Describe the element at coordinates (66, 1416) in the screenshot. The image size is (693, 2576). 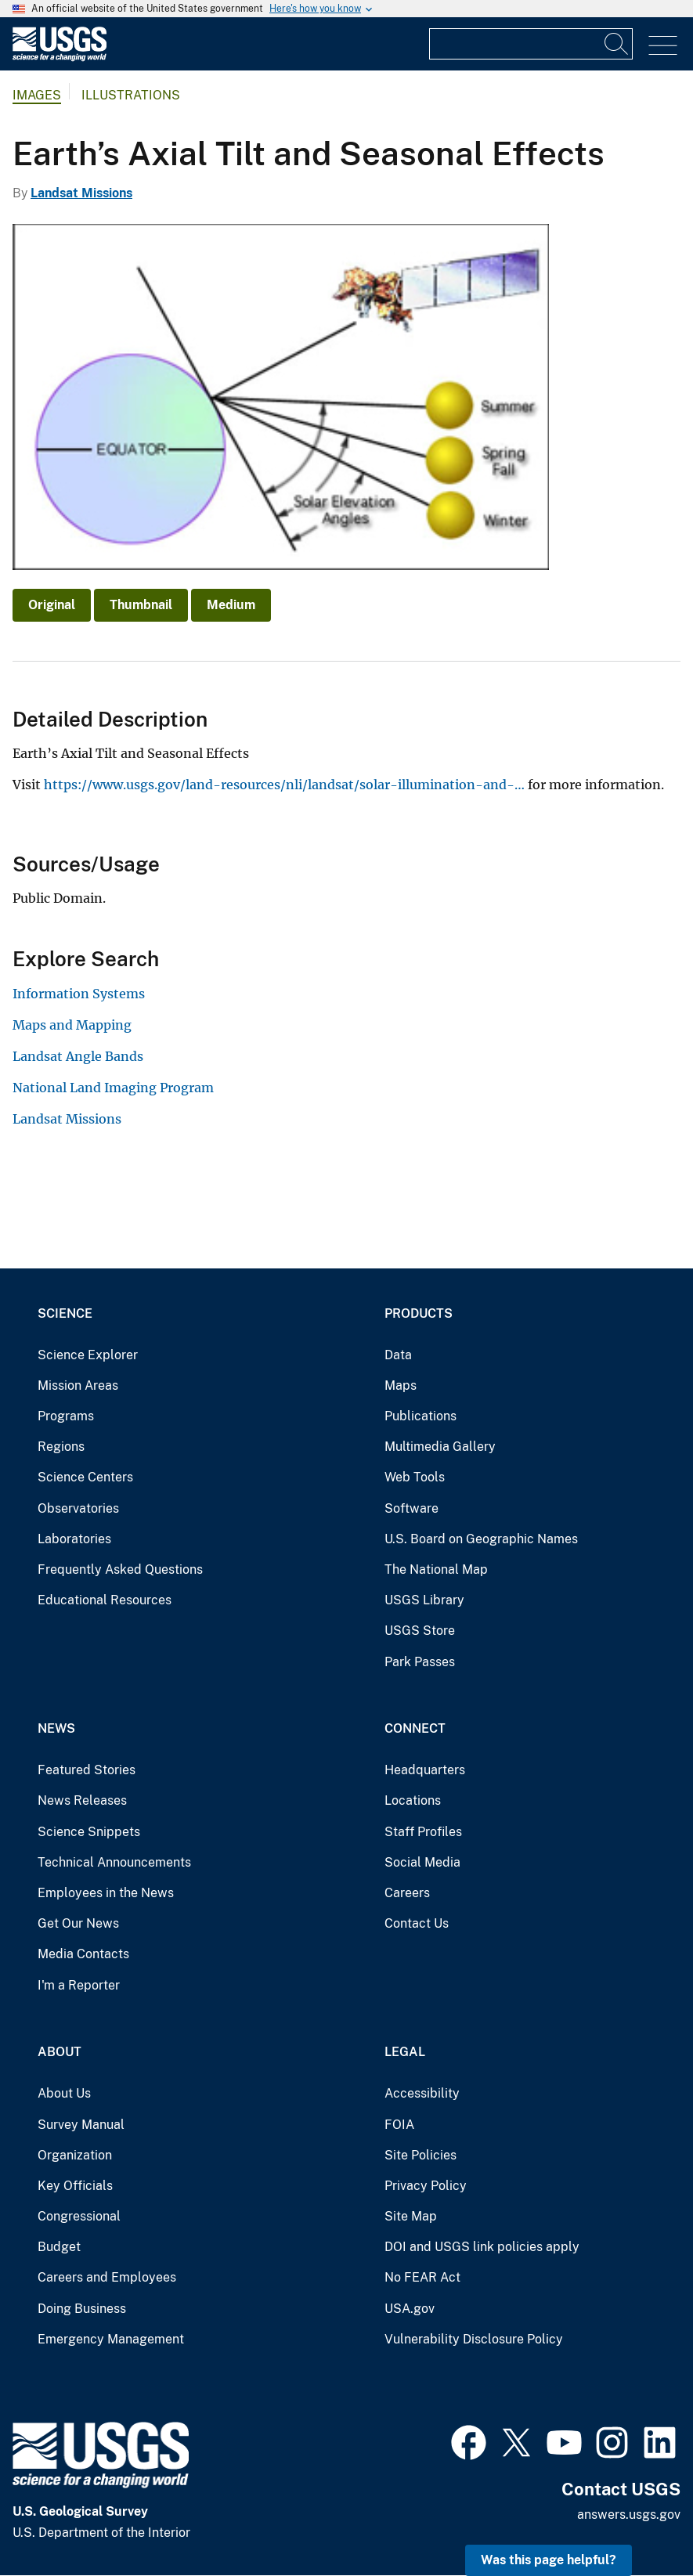
I see `Programs` at that location.